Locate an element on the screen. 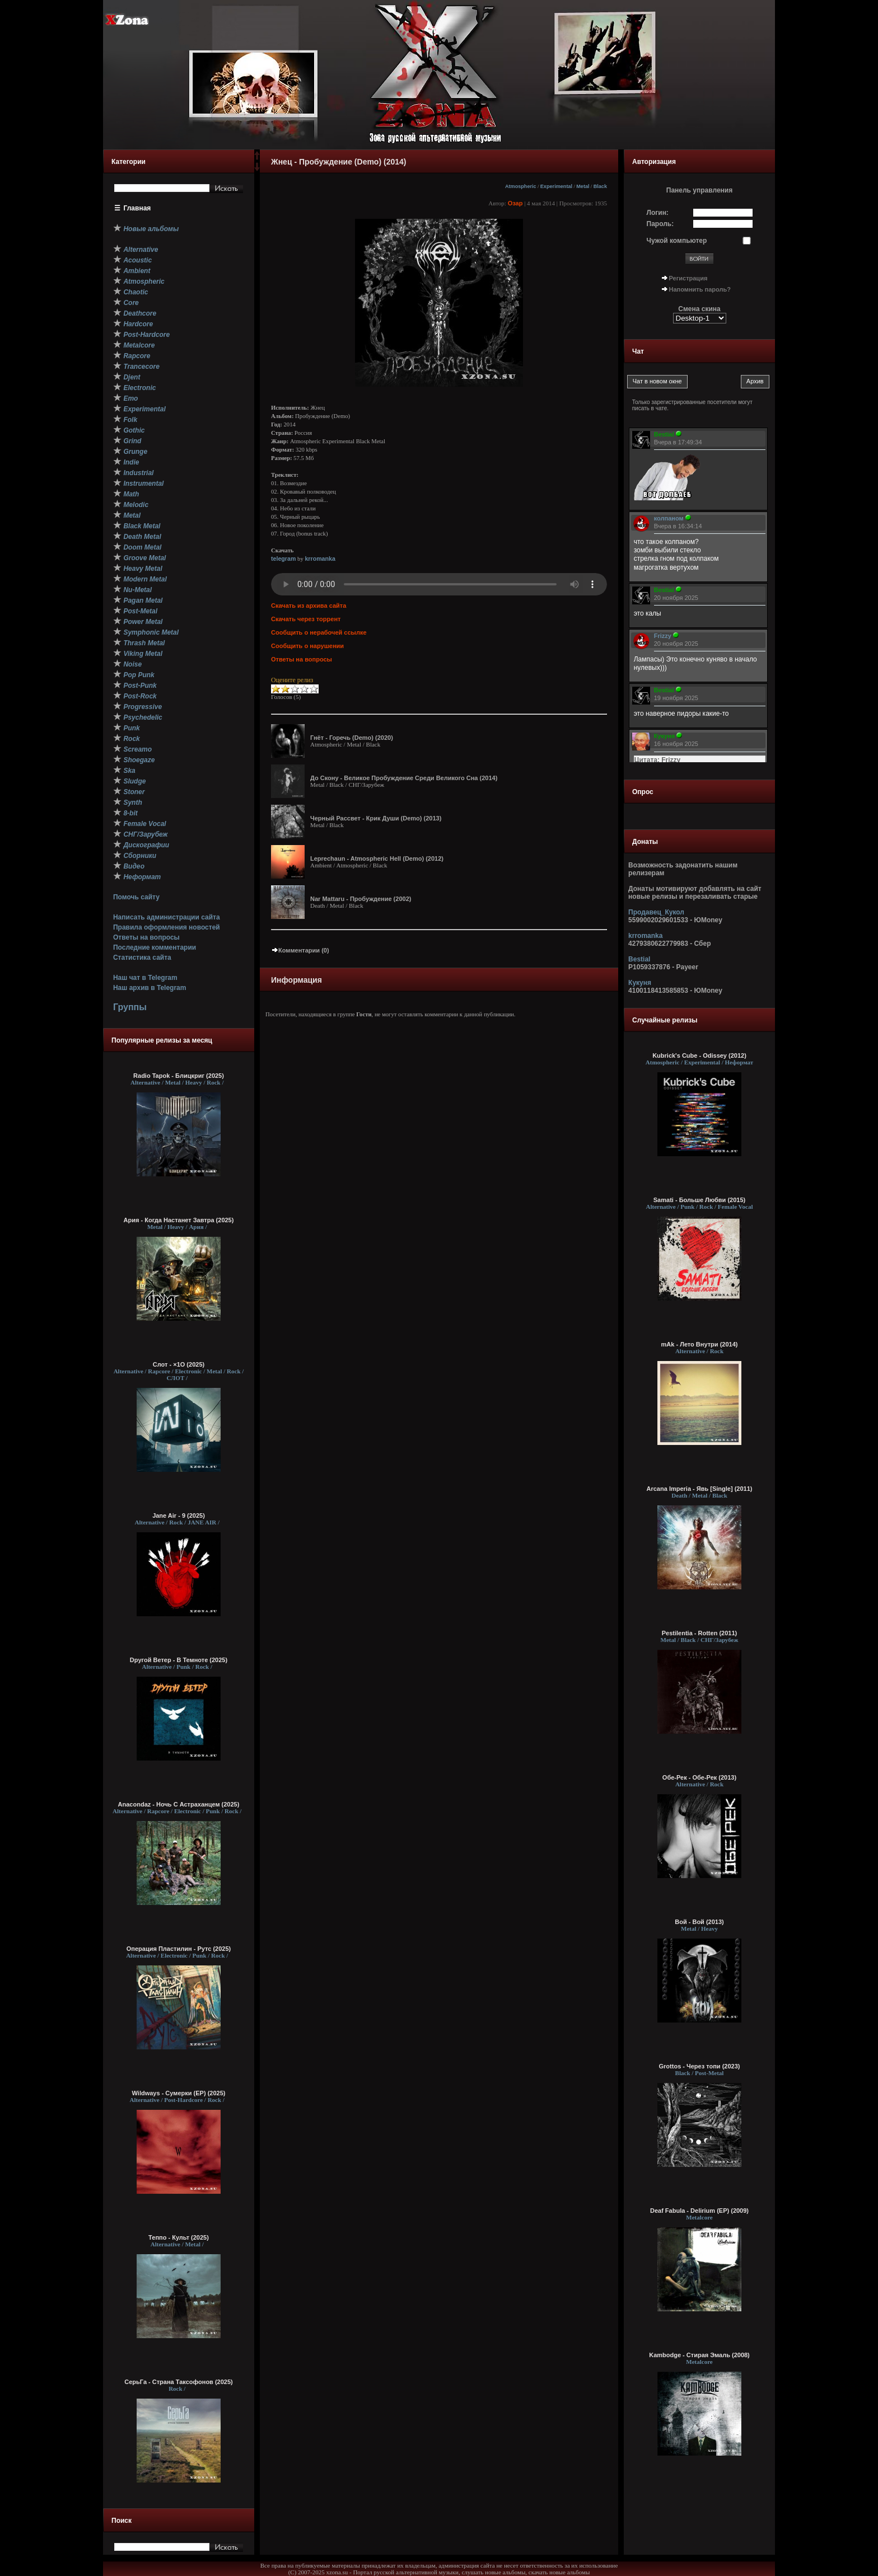 Image resolution: width=878 pixels, height=2576 pixels. telegram is located at coordinates (283, 558).